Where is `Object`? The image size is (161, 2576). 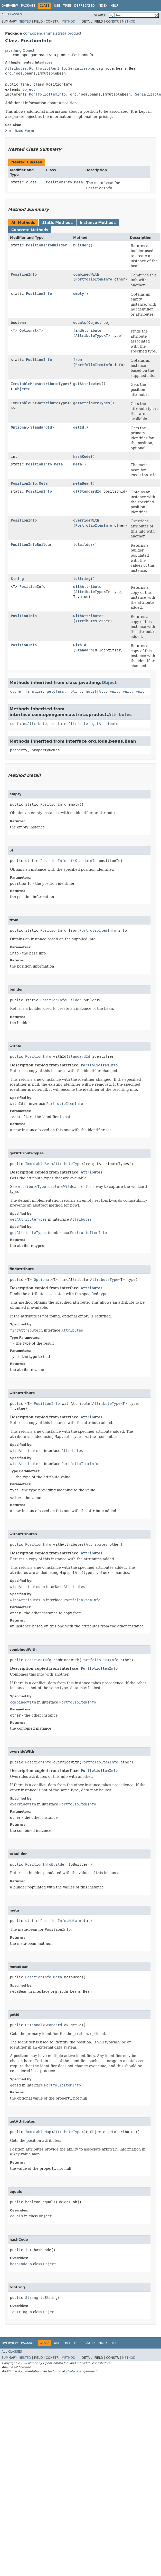 Object is located at coordinates (28, 89).